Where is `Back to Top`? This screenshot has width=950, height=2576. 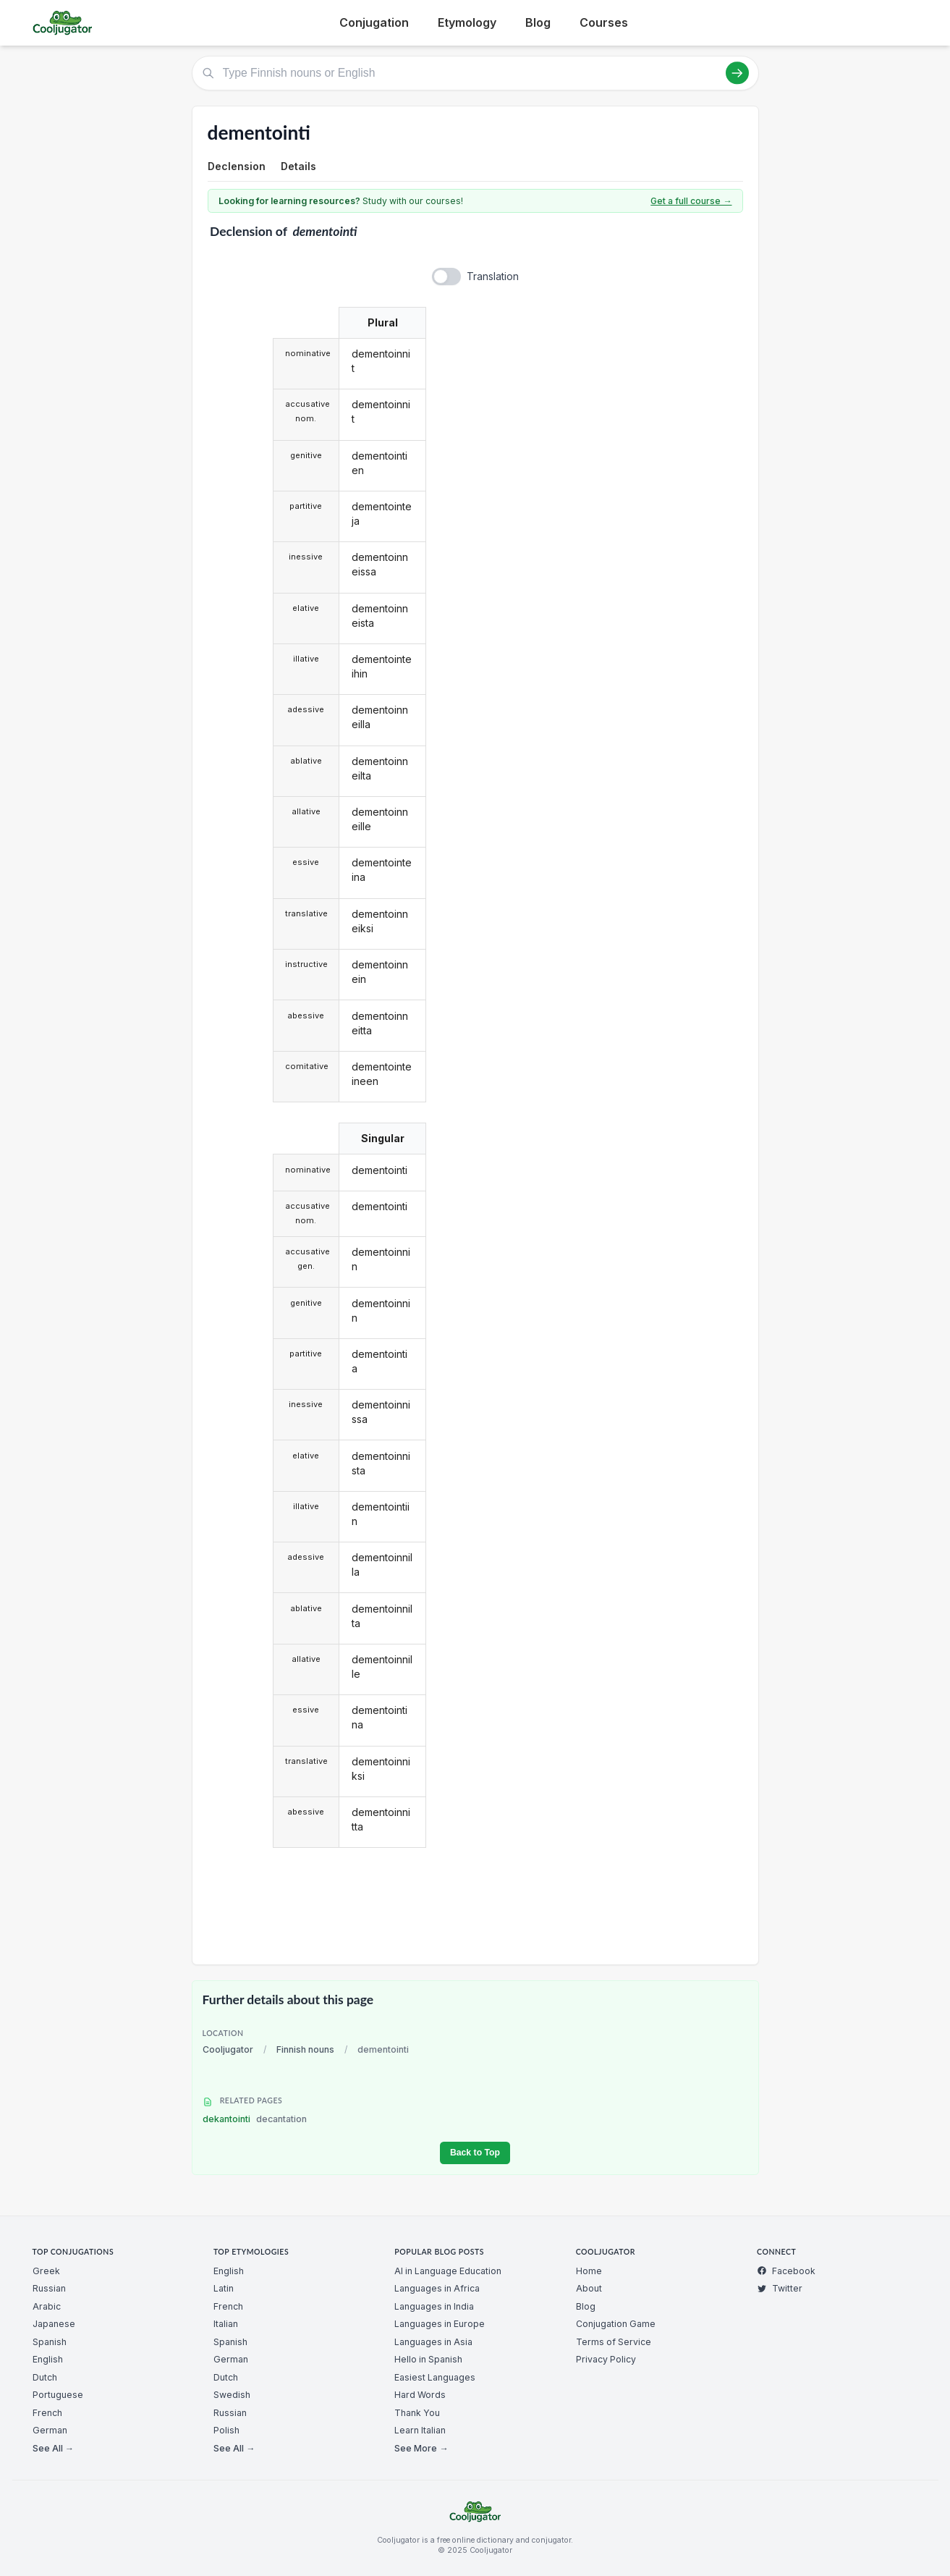 Back to Top is located at coordinates (475, 2153).